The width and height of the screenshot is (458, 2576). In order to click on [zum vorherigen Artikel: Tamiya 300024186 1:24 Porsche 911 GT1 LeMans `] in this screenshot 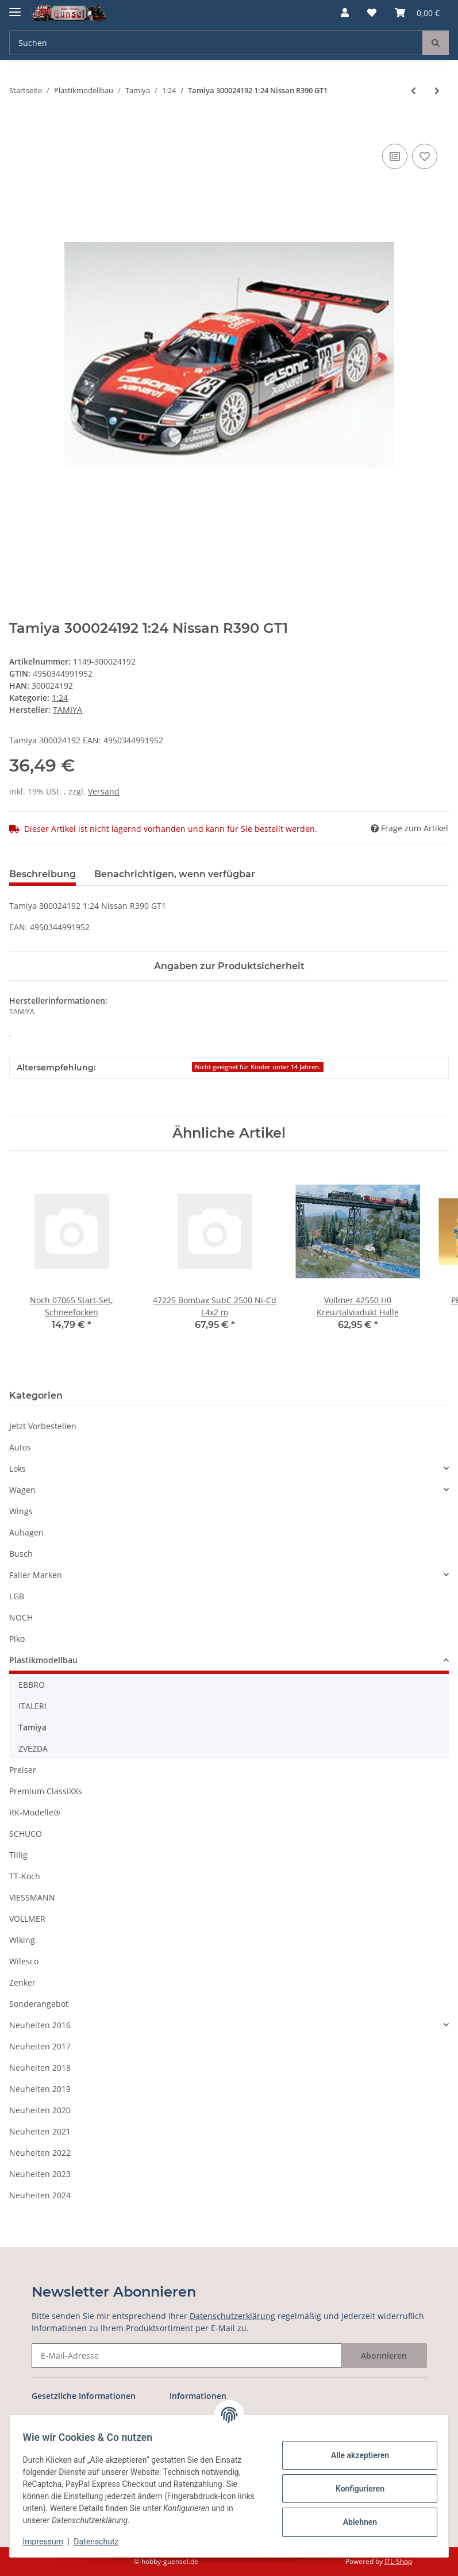, I will do `click(413, 90)`.